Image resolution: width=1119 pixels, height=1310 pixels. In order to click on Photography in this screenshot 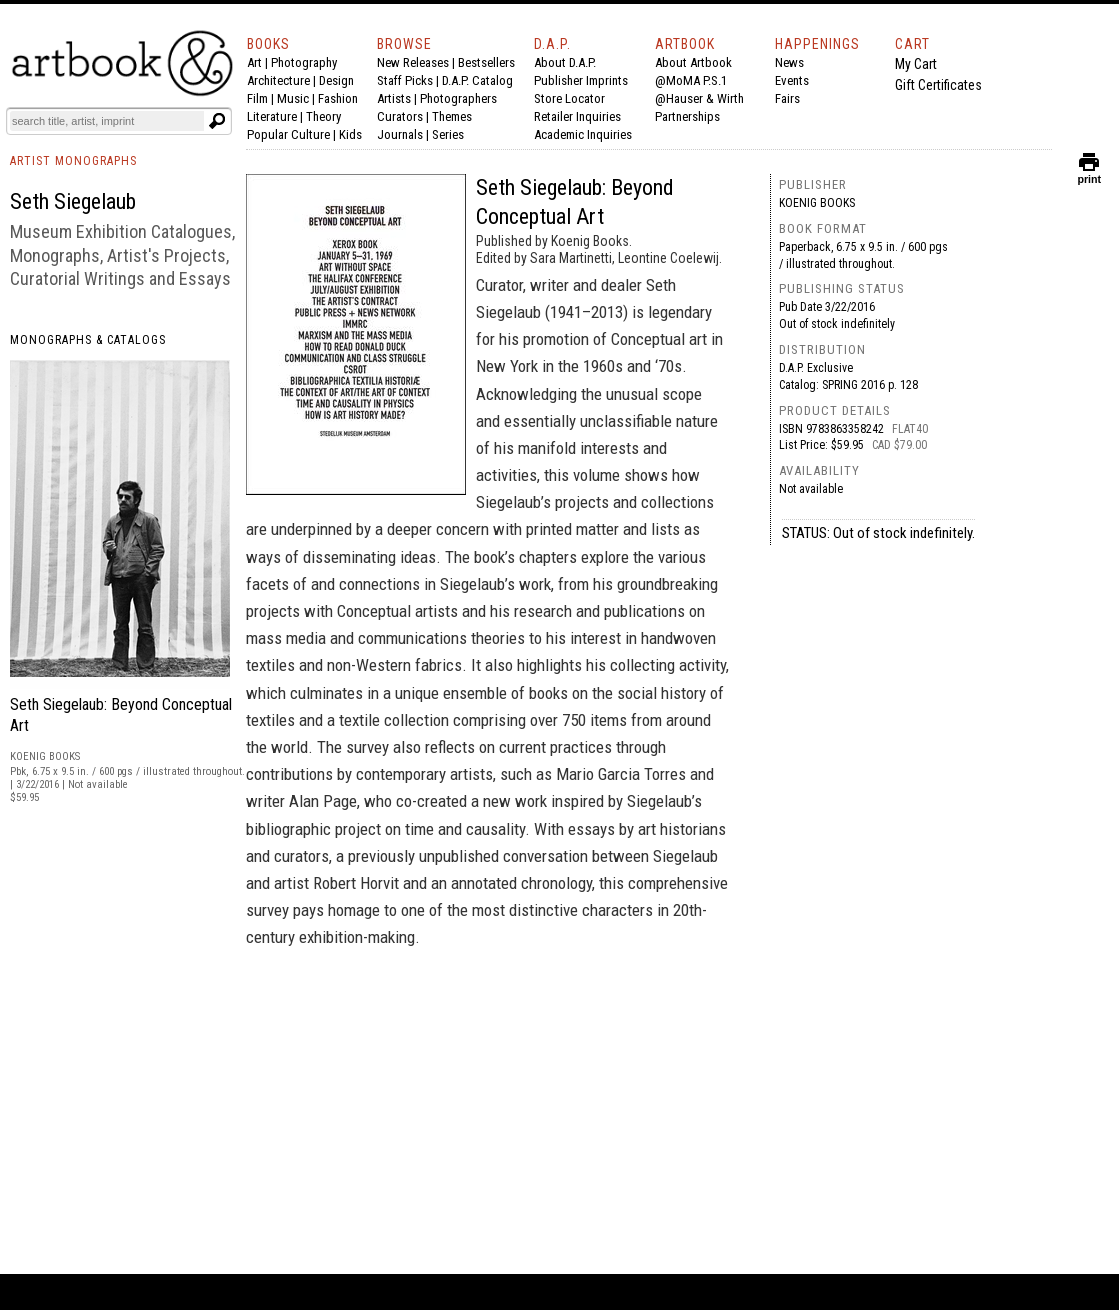, I will do `click(304, 62)`.